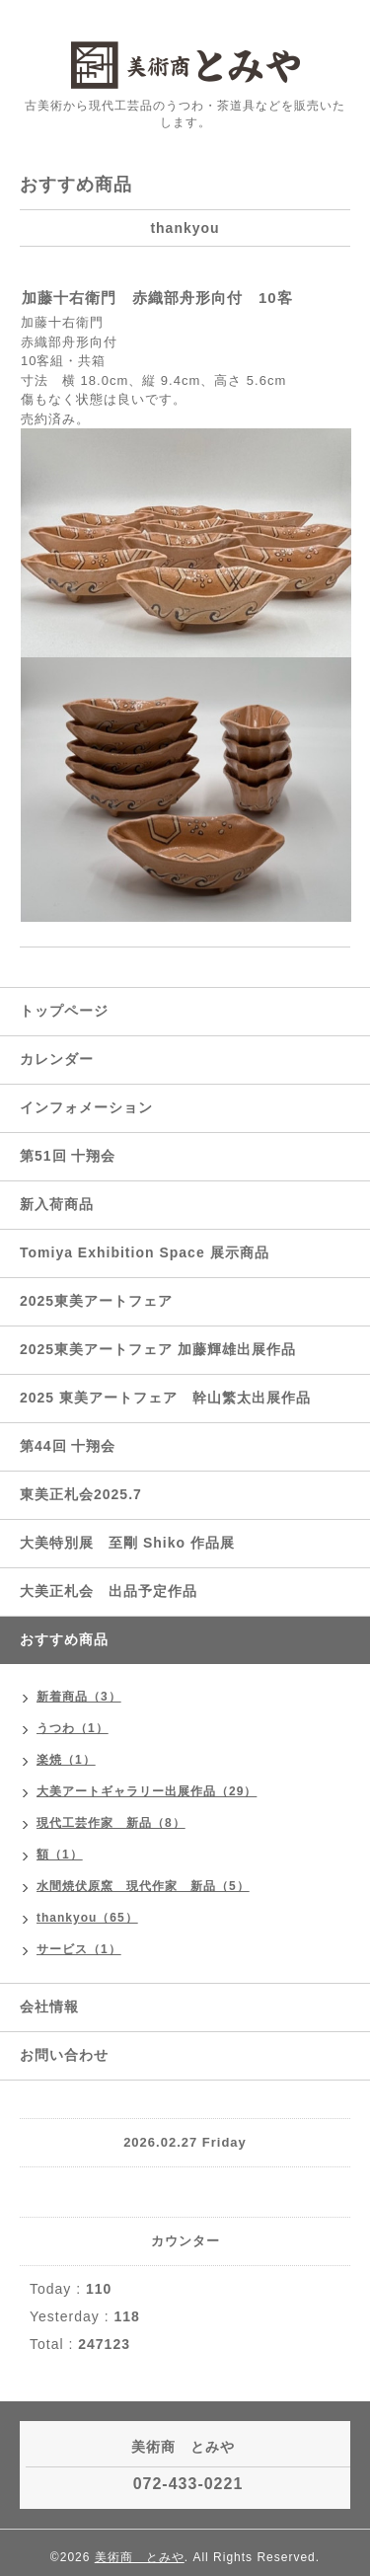 The image size is (370, 2576). I want to click on 2025東美アートフェア, so click(96, 1301).